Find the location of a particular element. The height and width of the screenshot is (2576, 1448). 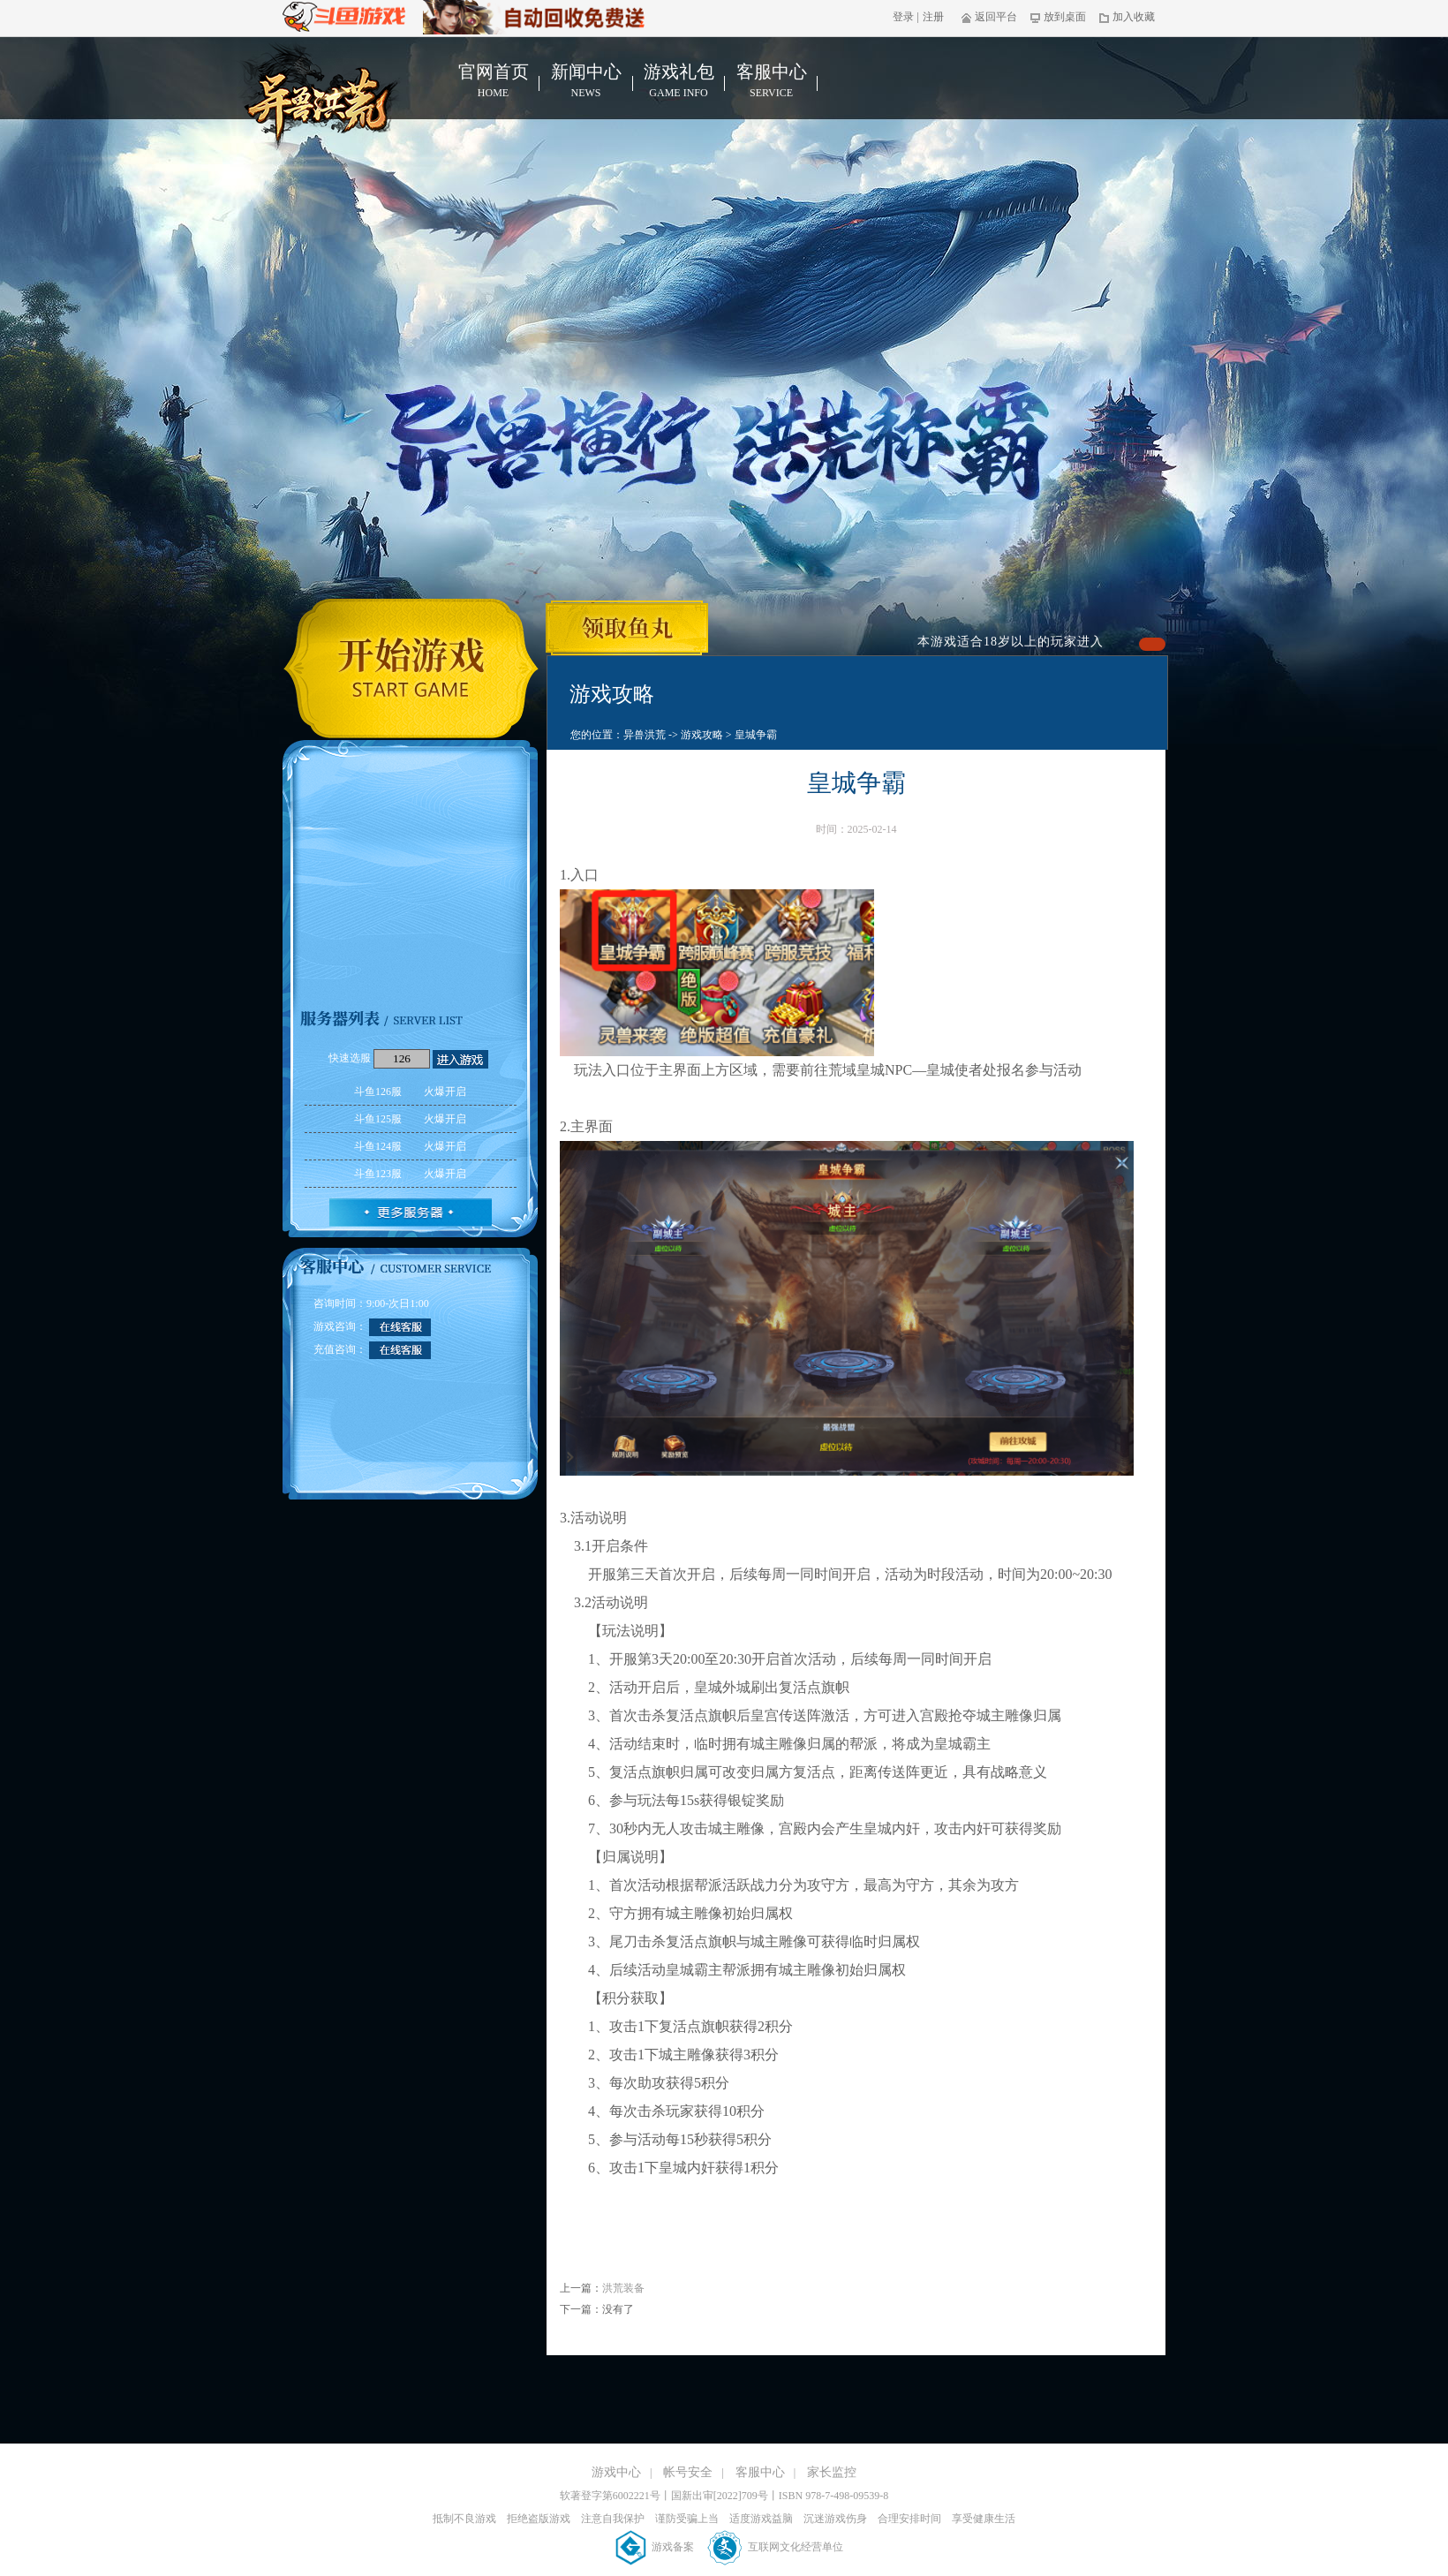

家长监控 is located at coordinates (831, 2472).